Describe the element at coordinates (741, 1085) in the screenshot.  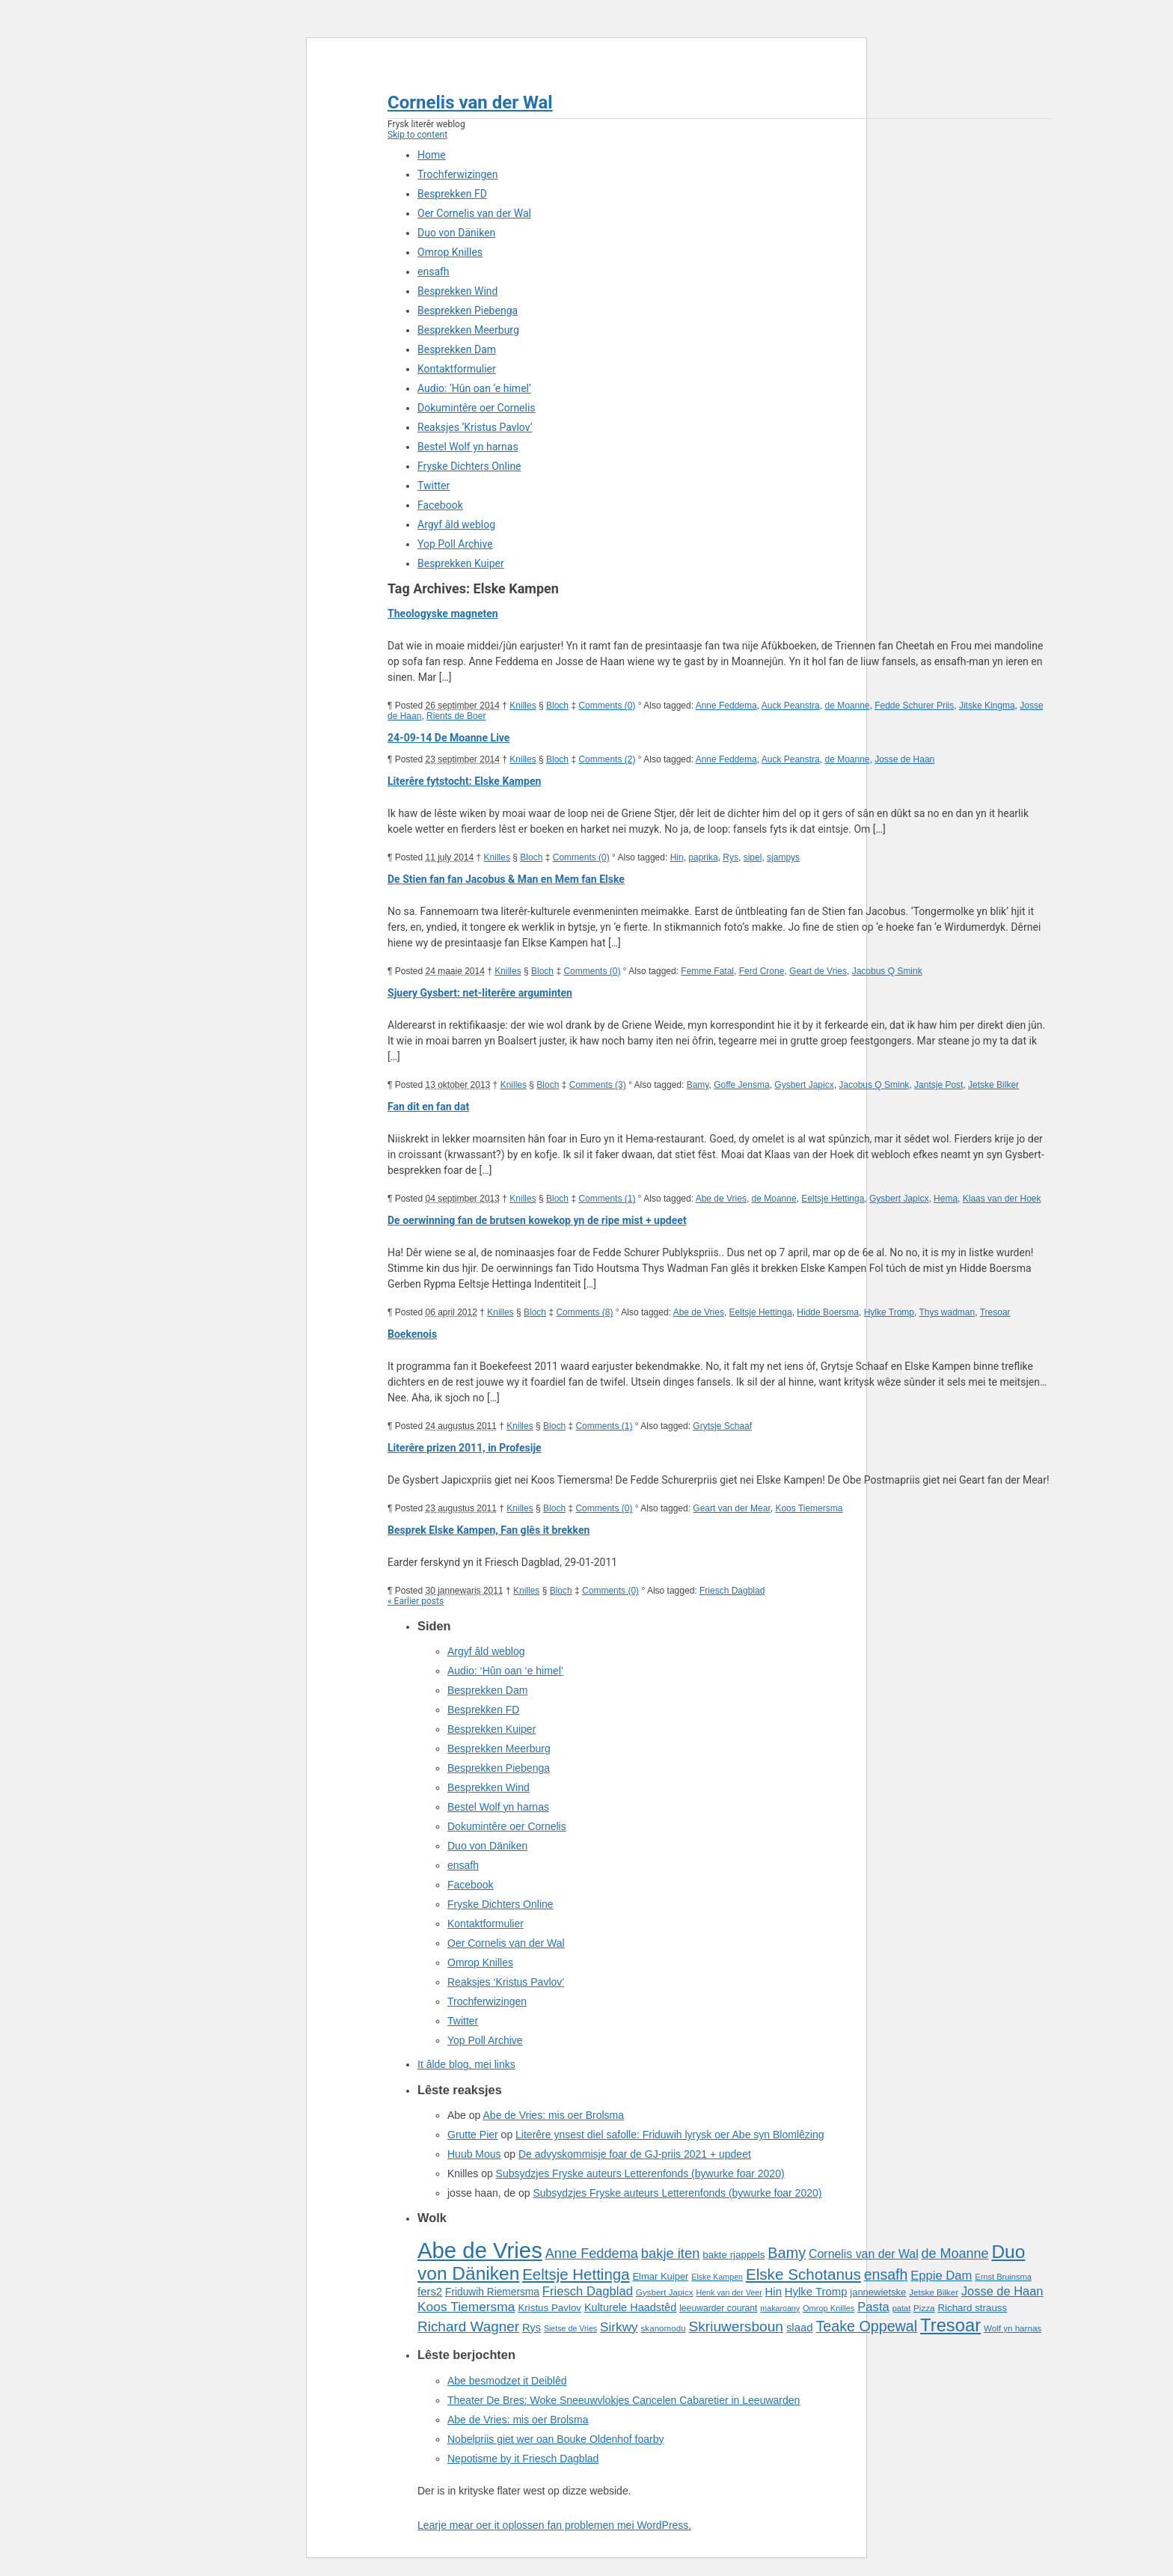
I see `Goffe Jensma` at that location.